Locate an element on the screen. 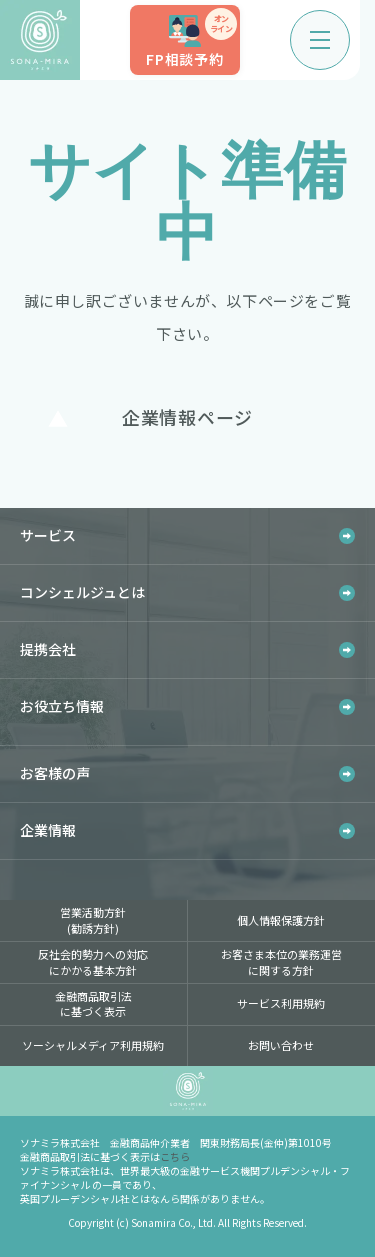 This screenshot has width=375, height=1257. お問い合わせ is located at coordinates (281, 1045).